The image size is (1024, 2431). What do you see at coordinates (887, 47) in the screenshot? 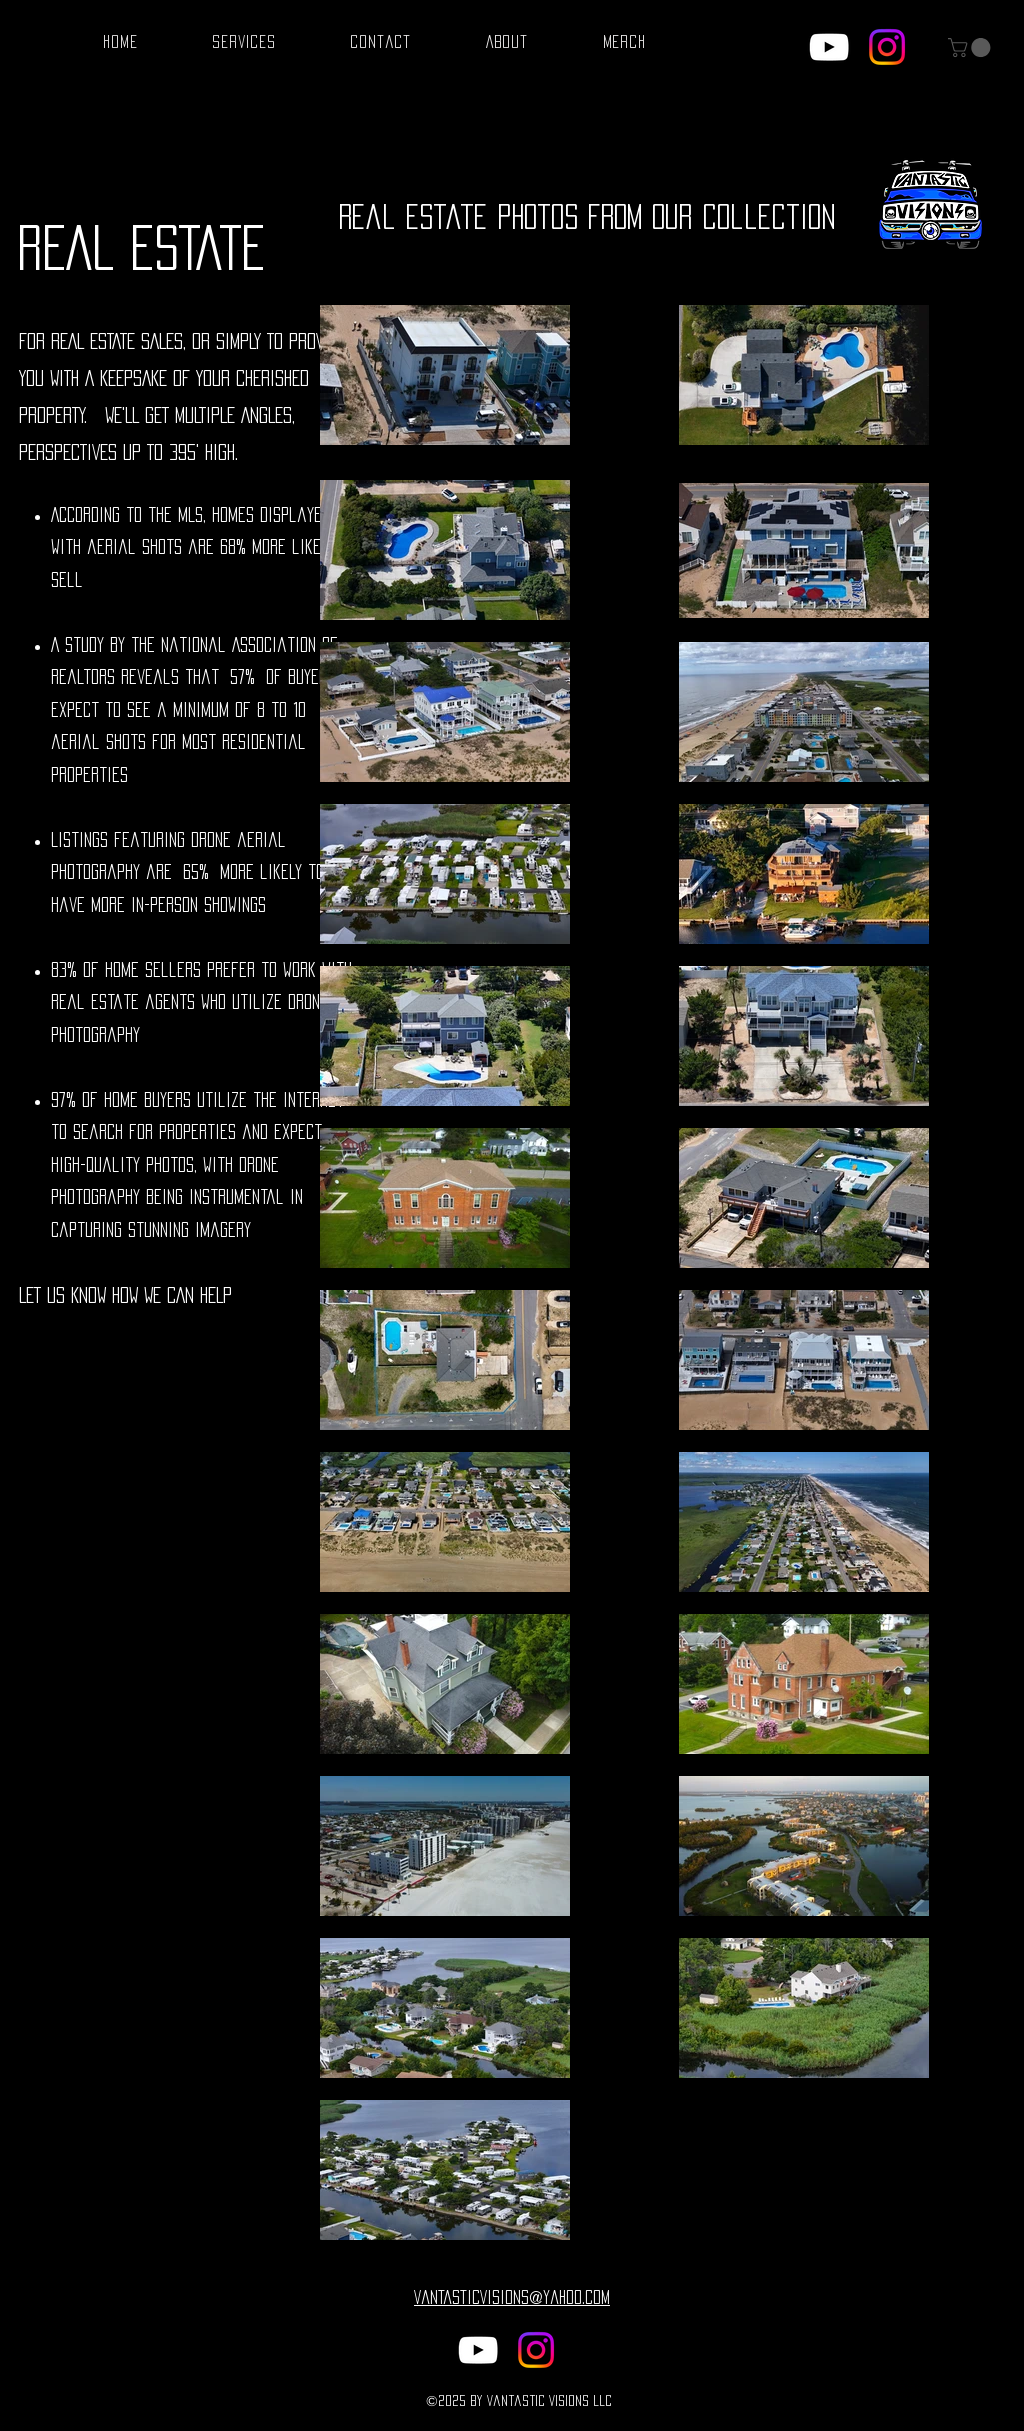
I see `[@VantasticVisions]` at bounding box center [887, 47].